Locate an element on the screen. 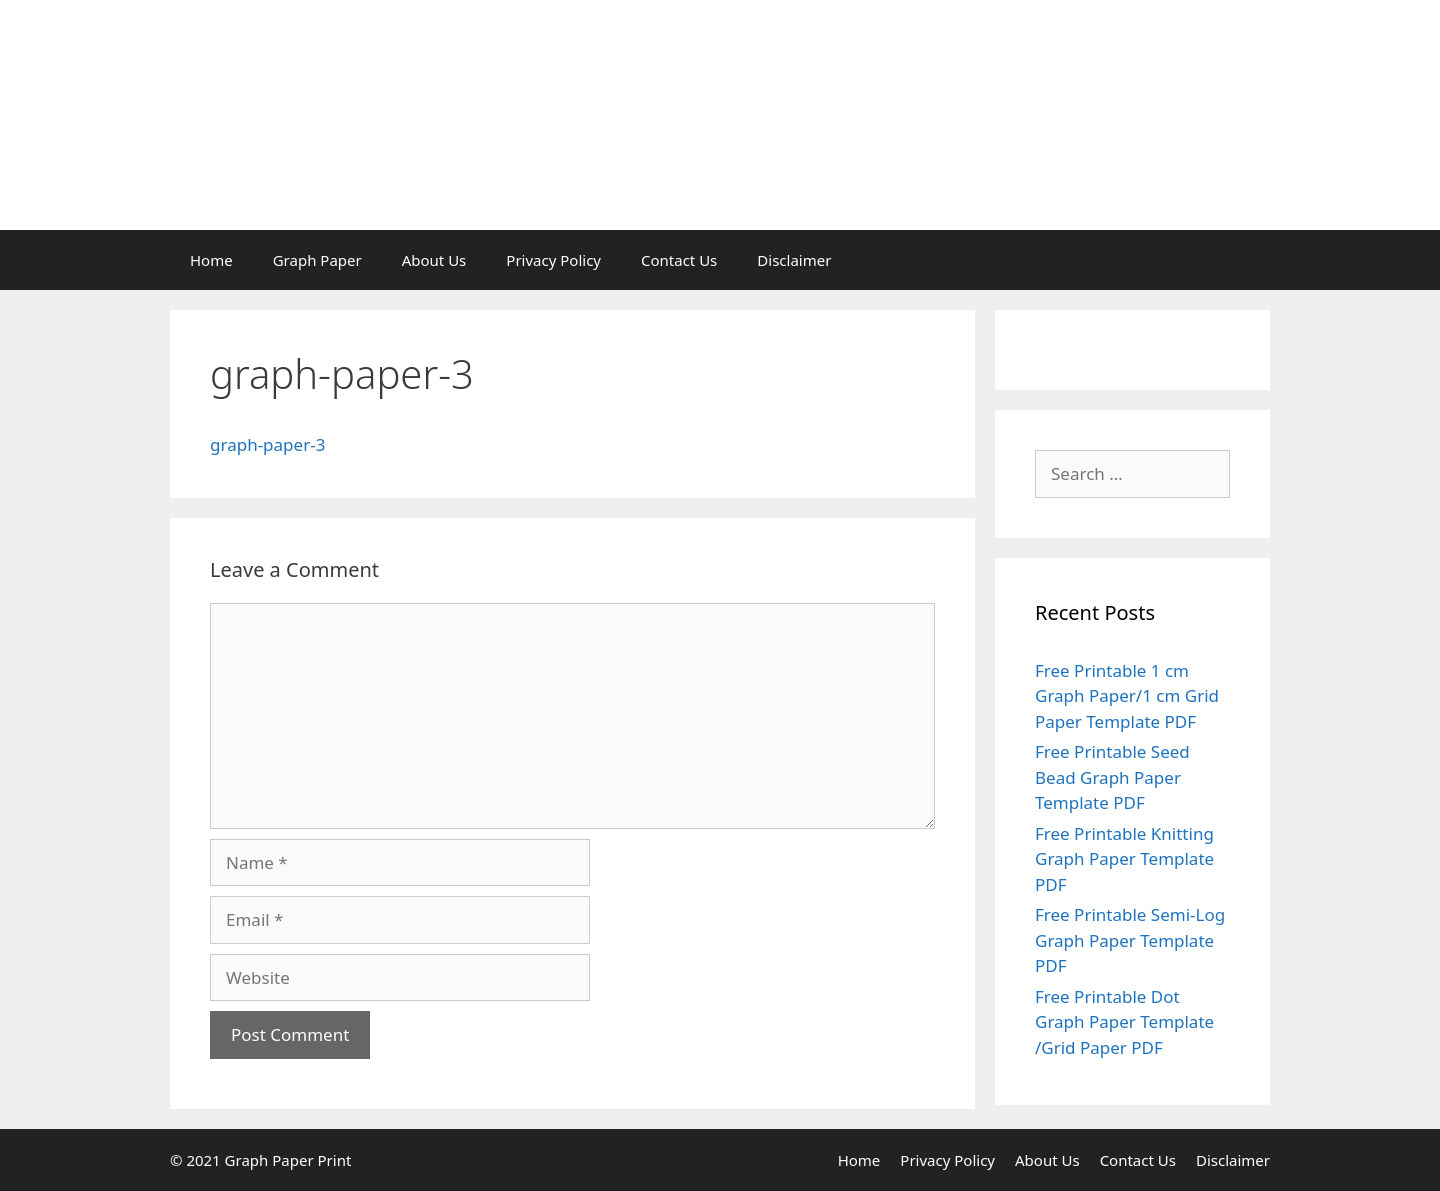 Image resolution: width=1440 pixels, height=1191 pixels. Graph Paper is located at coordinates (317, 260).